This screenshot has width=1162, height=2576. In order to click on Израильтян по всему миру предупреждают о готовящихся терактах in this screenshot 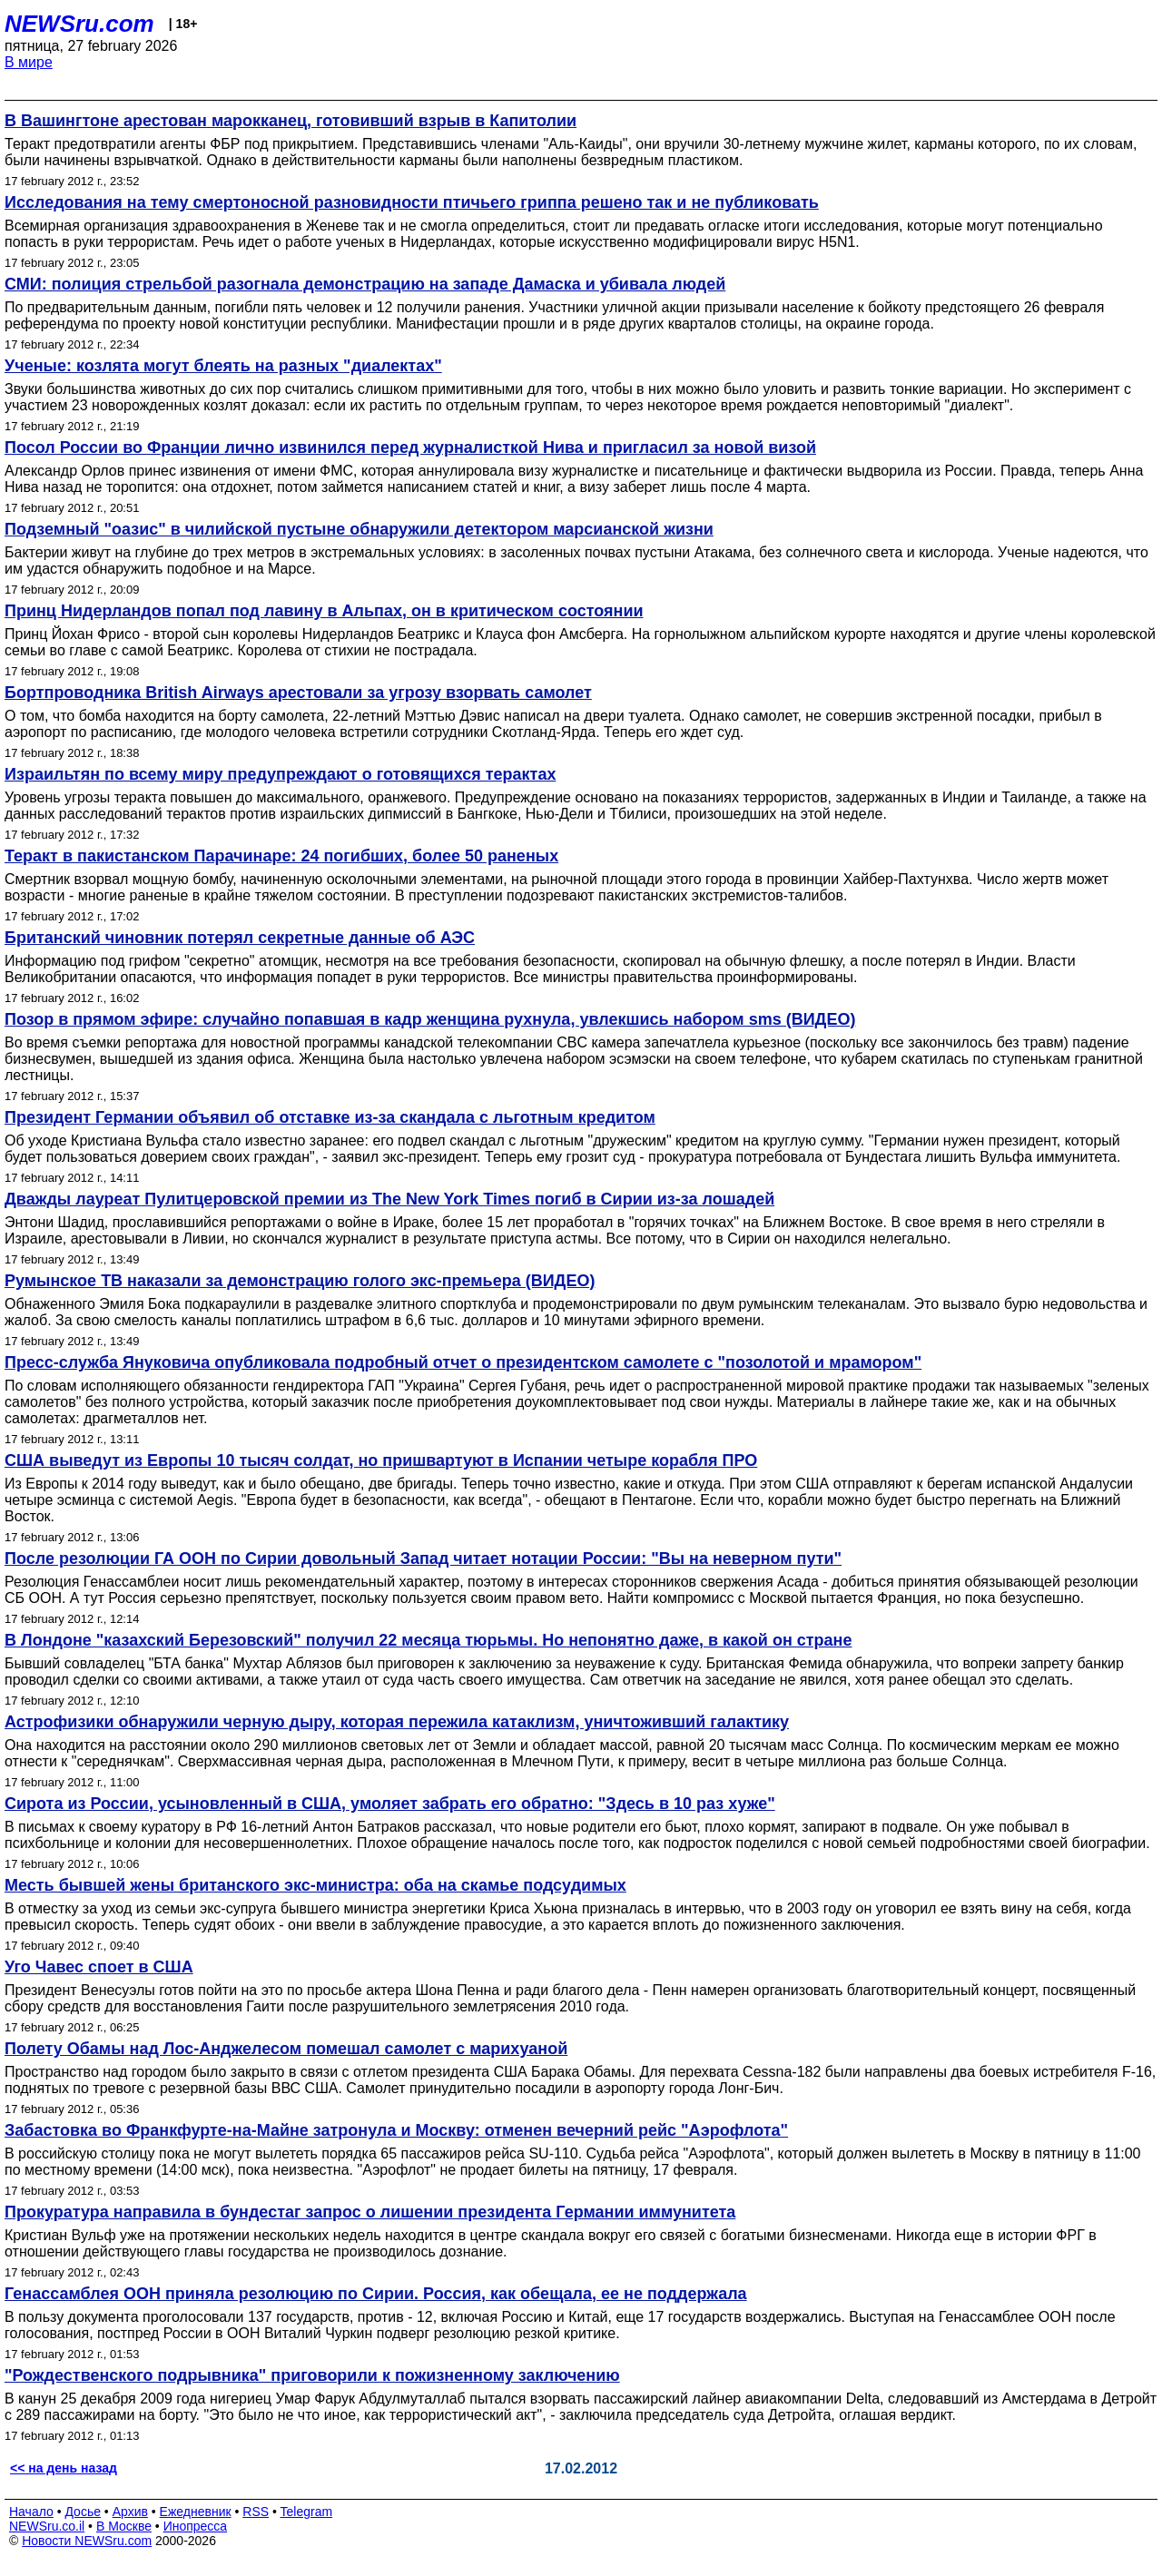, I will do `click(280, 774)`.